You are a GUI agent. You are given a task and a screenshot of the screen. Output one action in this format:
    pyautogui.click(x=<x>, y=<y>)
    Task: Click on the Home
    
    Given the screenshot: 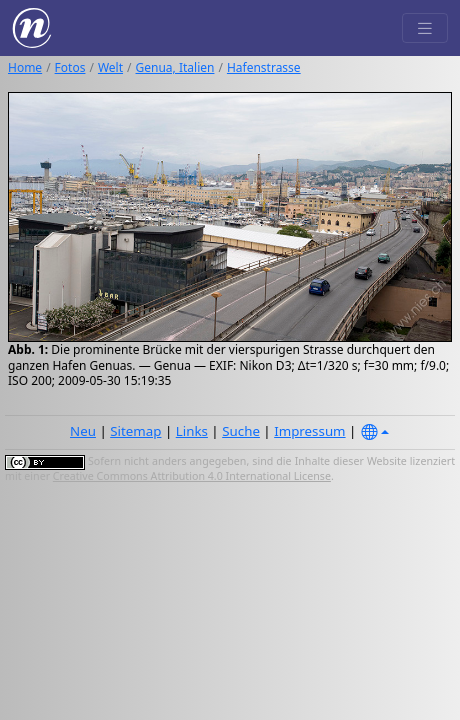 What is the action you would take?
    pyautogui.click(x=25, y=67)
    